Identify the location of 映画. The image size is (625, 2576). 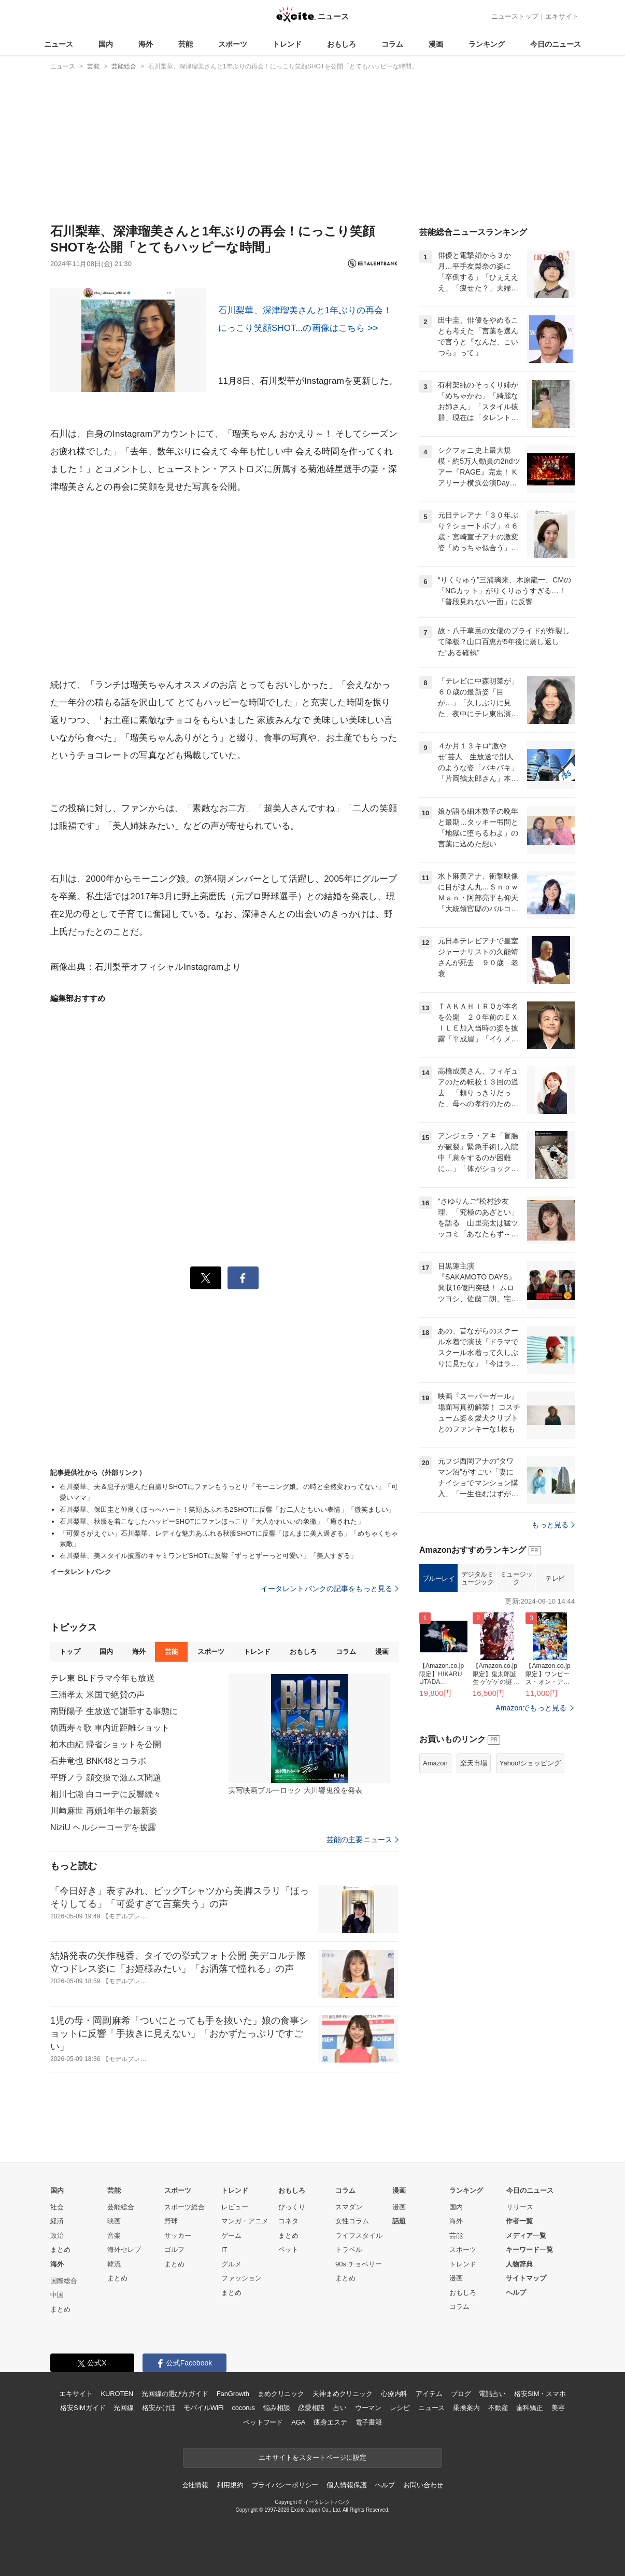
(114, 2221).